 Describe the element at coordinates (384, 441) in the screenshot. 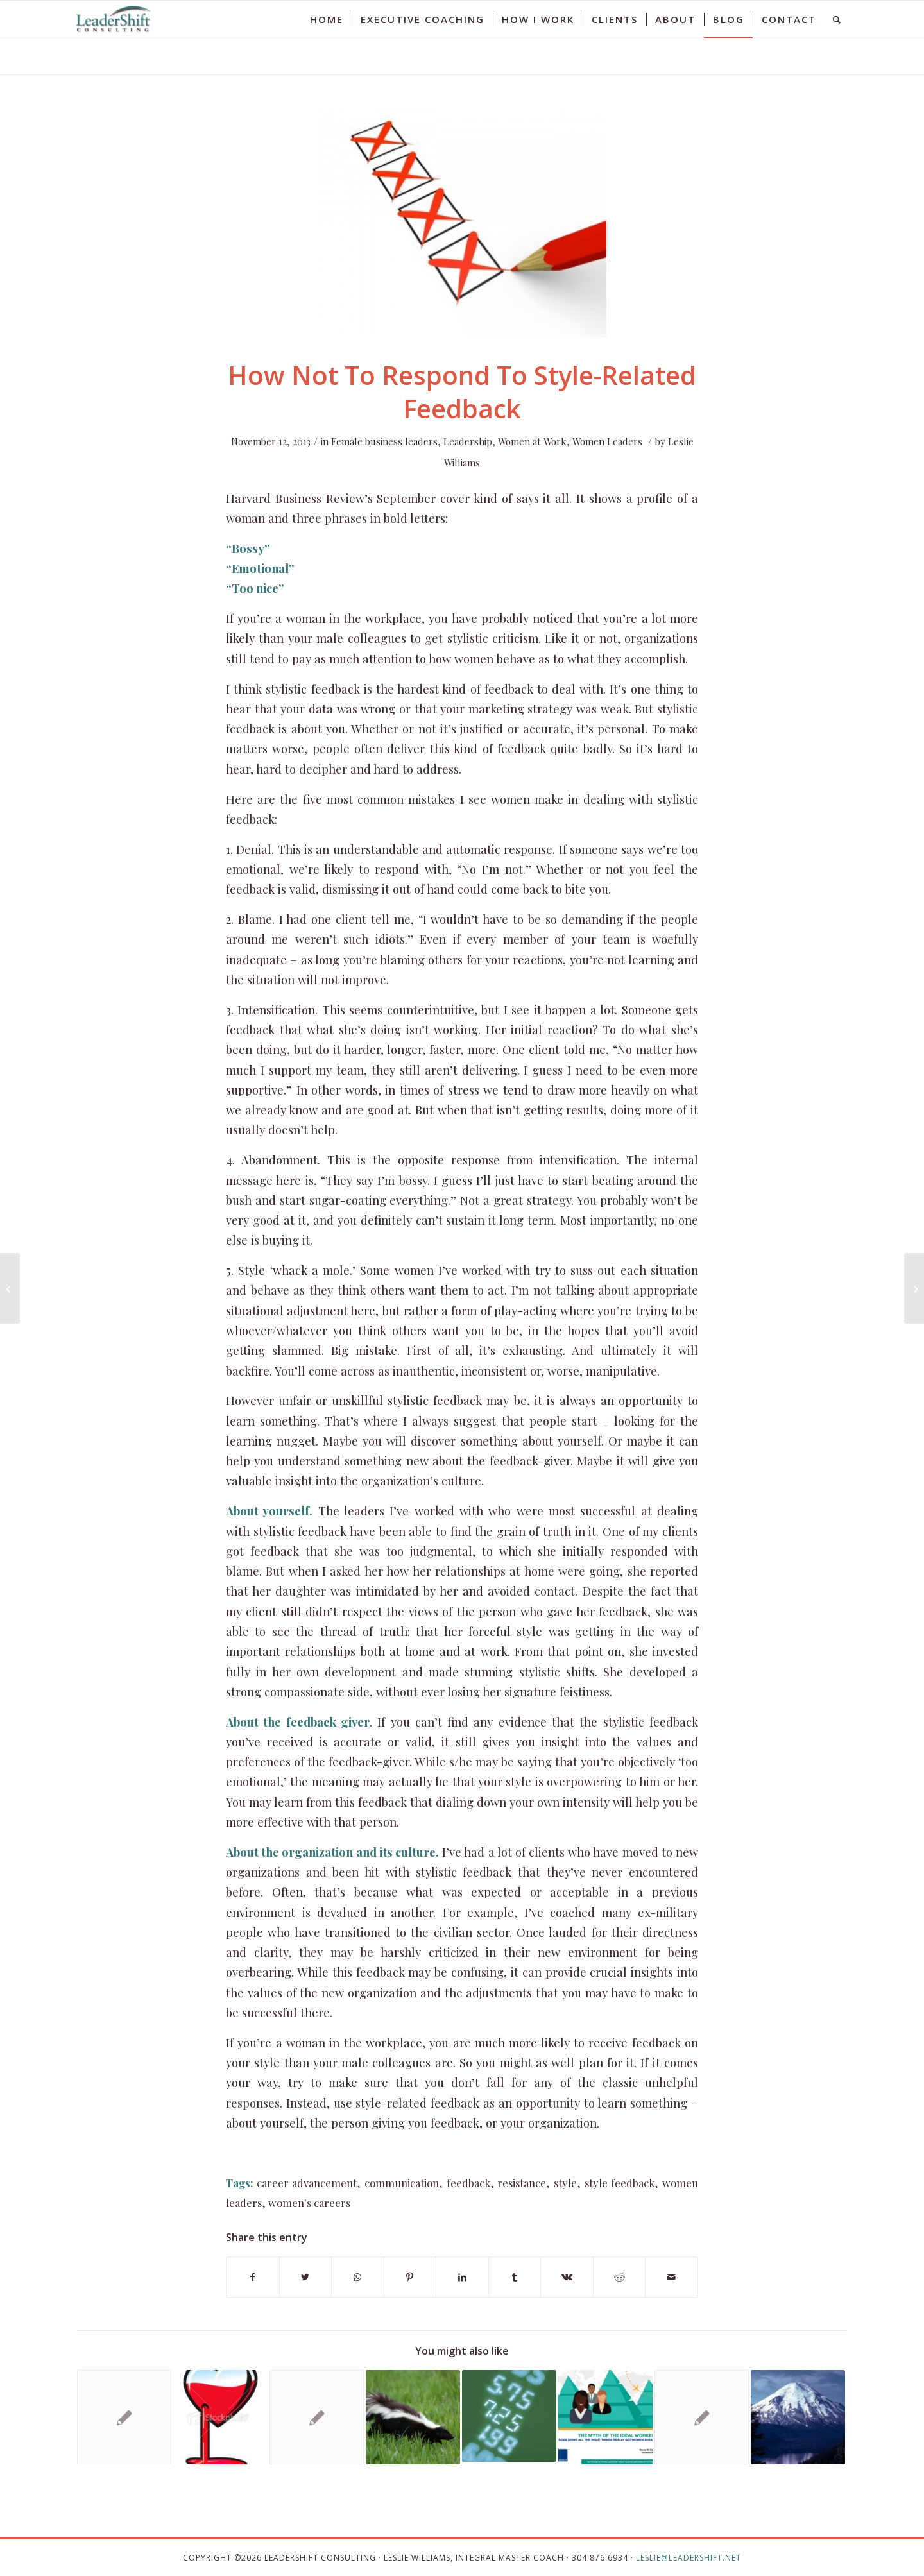

I see `Female business leaders` at that location.